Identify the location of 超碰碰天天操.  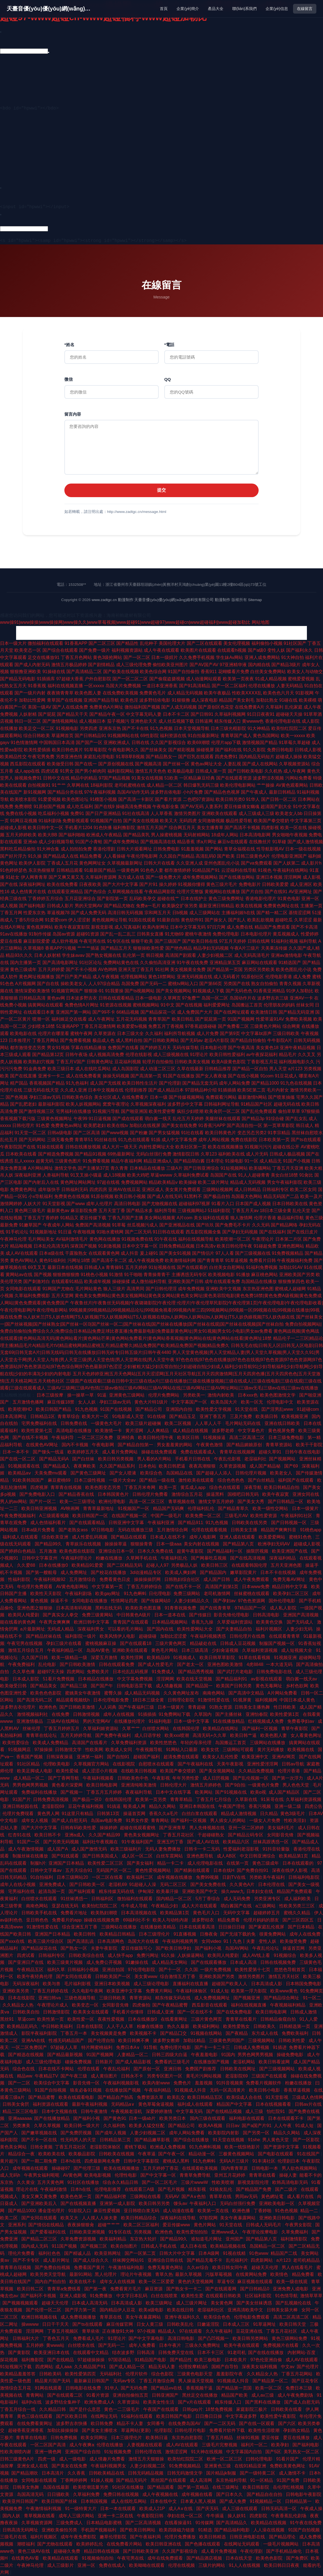
(289, 714).